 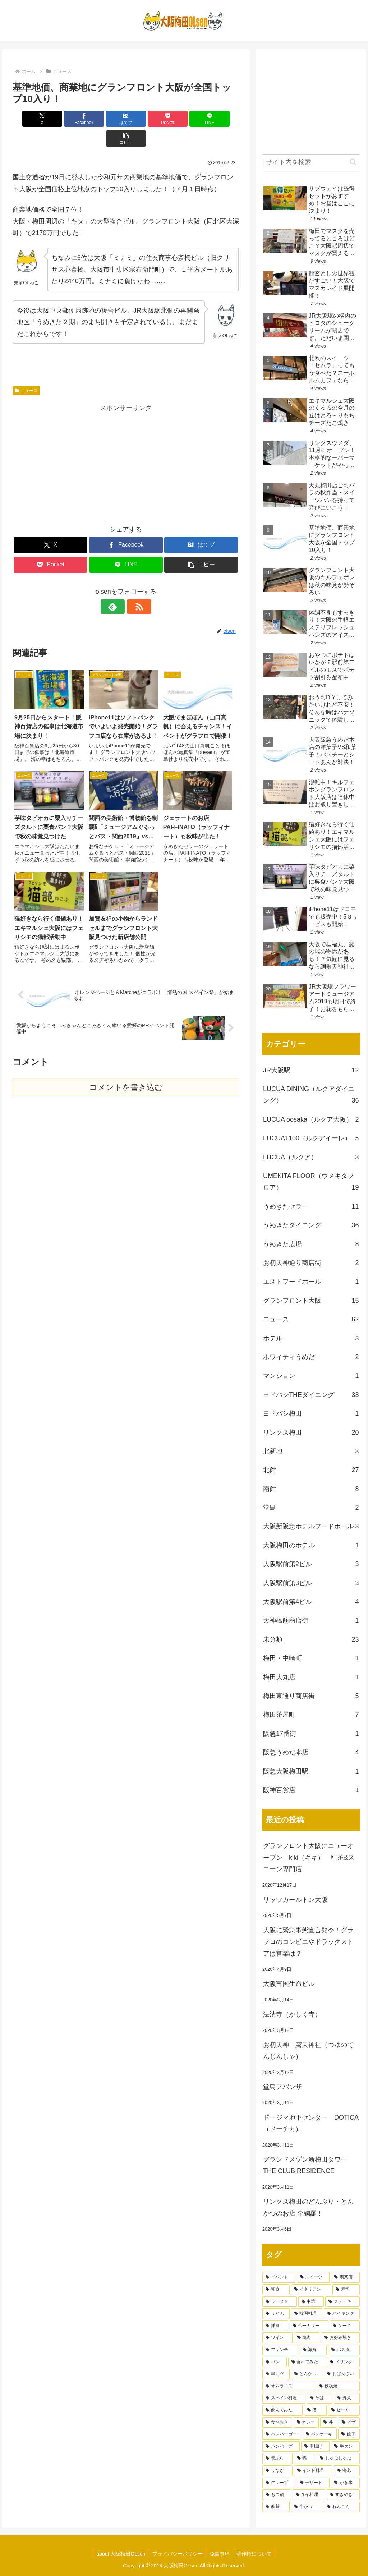 I want to click on [うどん (8個の項目)], so click(x=275, y=2313).